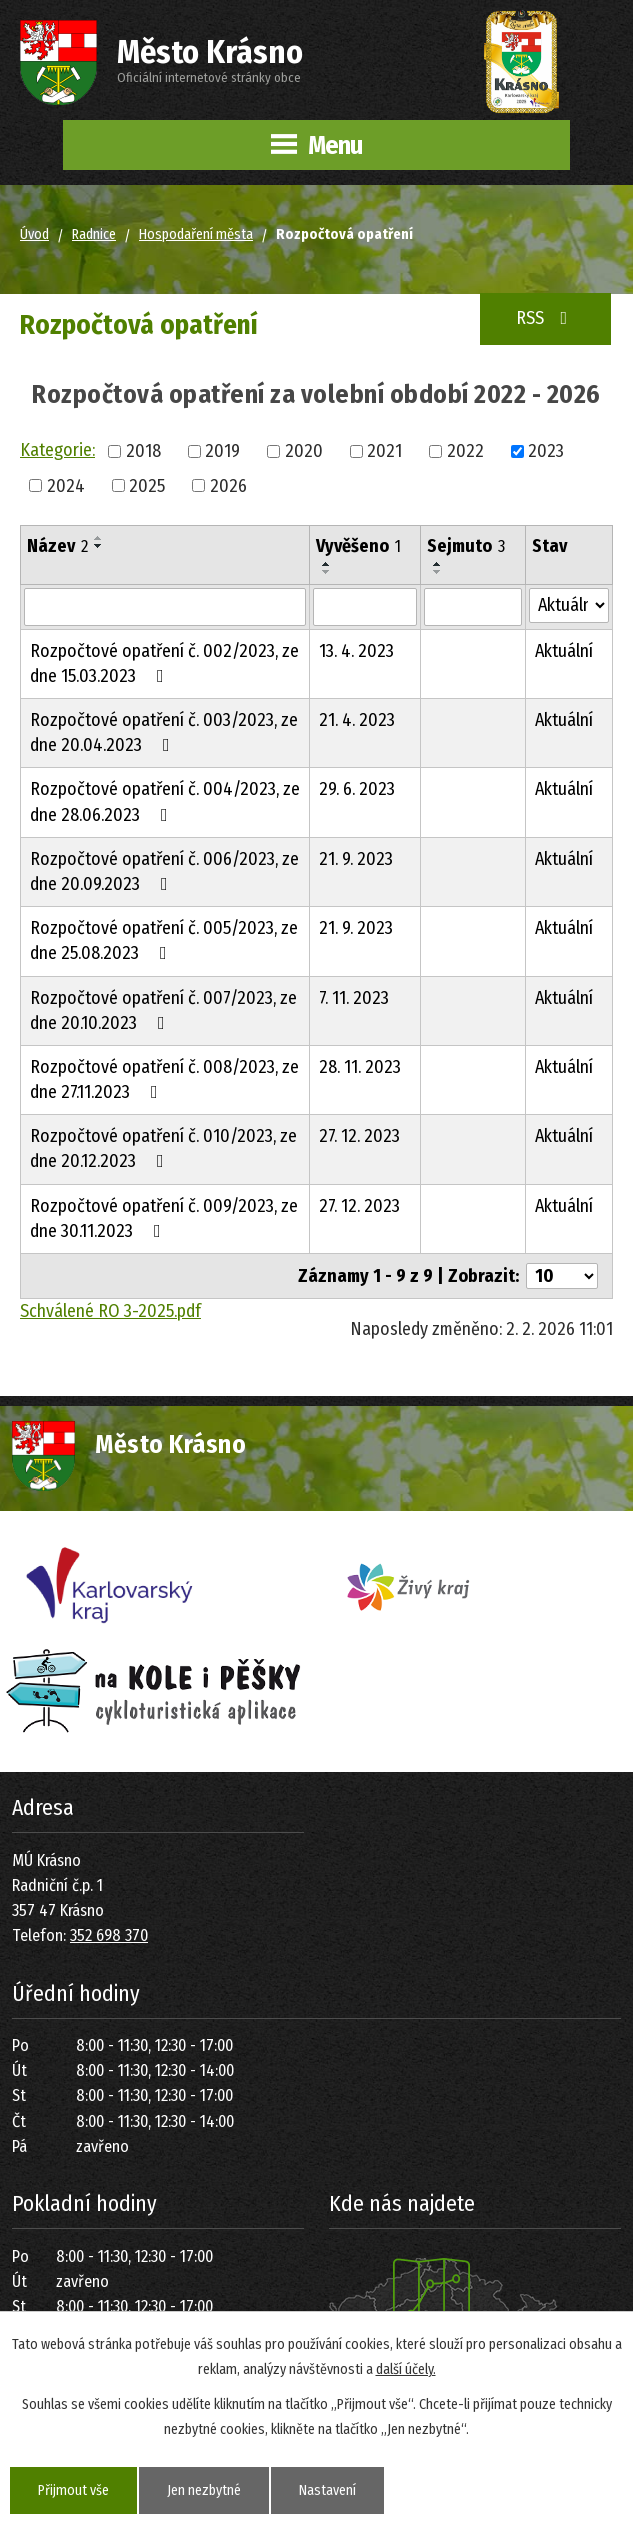  Describe the element at coordinates (73, 2490) in the screenshot. I see `Přijmout vše` at that location.